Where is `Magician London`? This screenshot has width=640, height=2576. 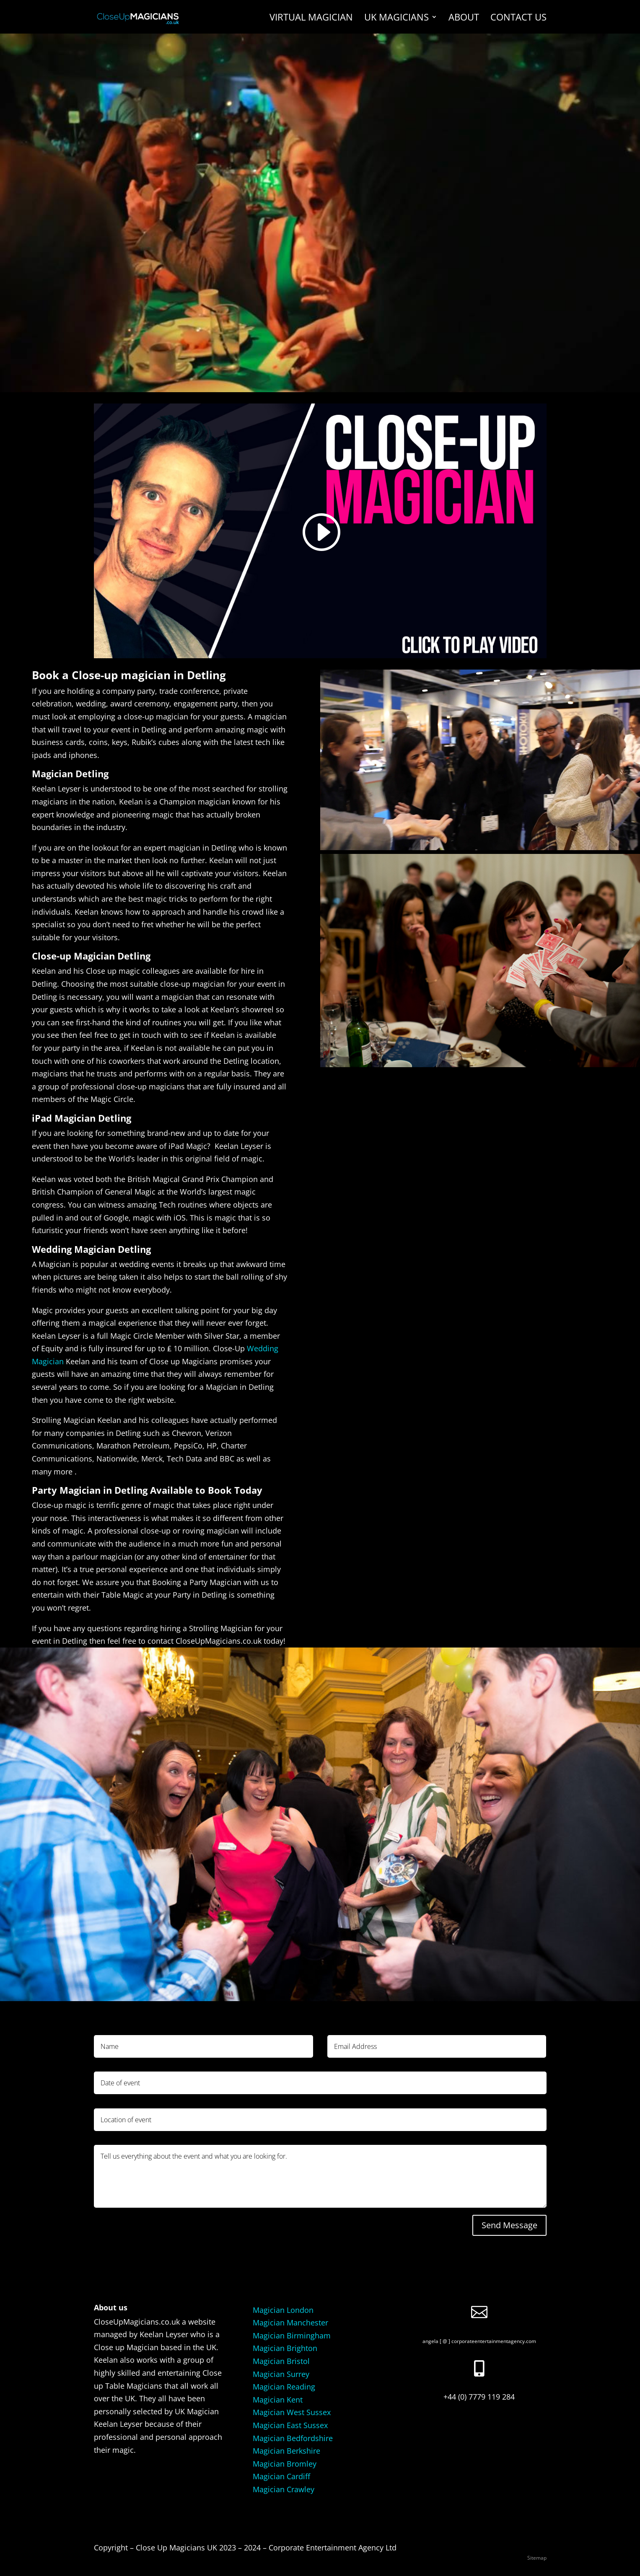
Magician London is located at coordinates (283, 2310).